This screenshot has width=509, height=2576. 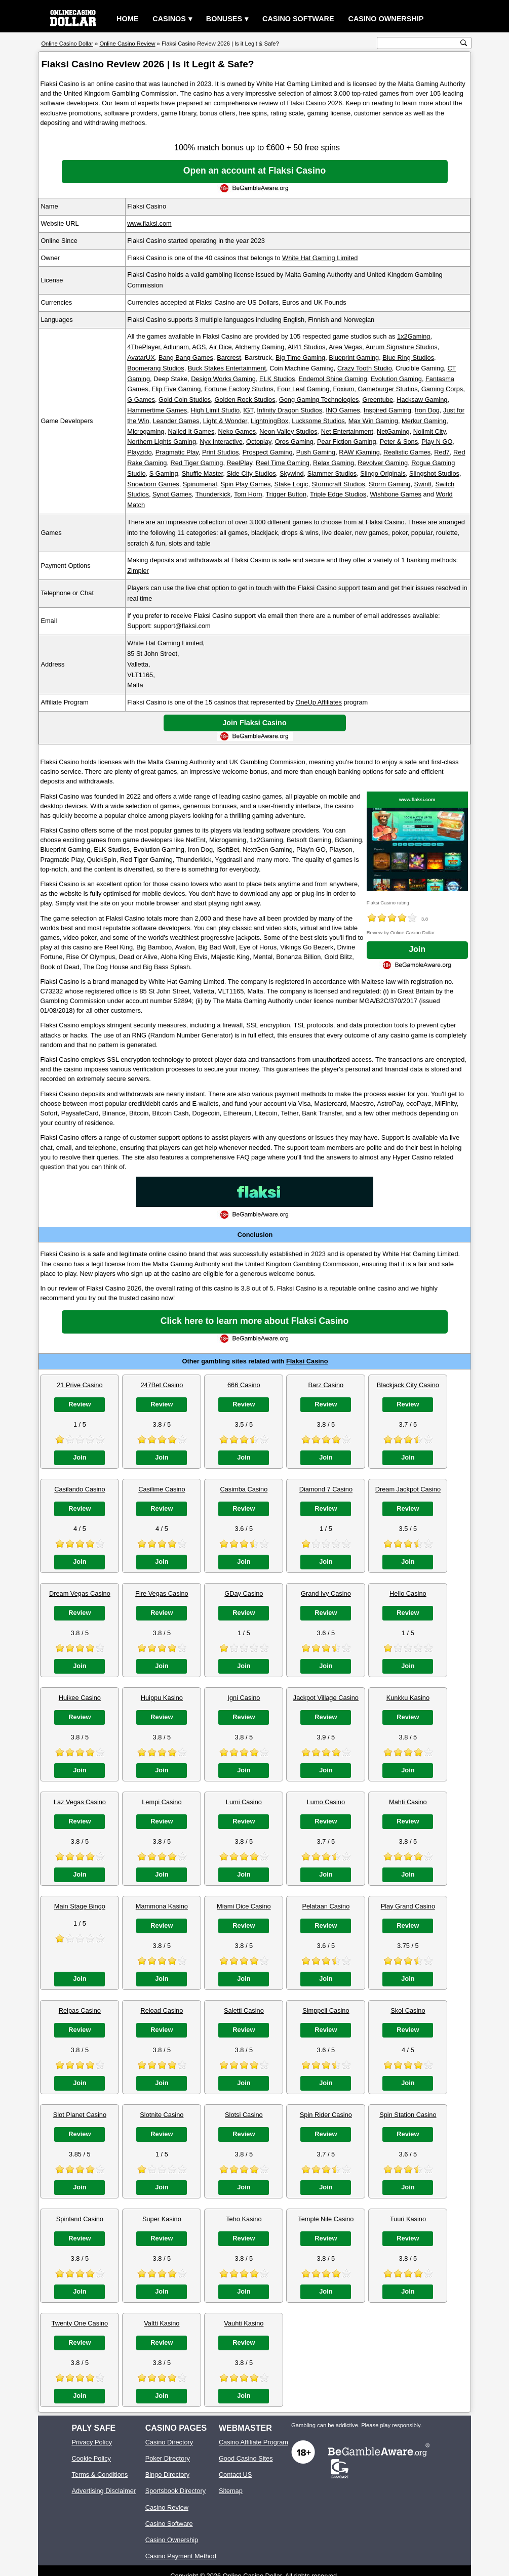 What do you see at coordinates (258, 441) in the screenshot?
I see `Octoplay` at bounding box center [258, 441].